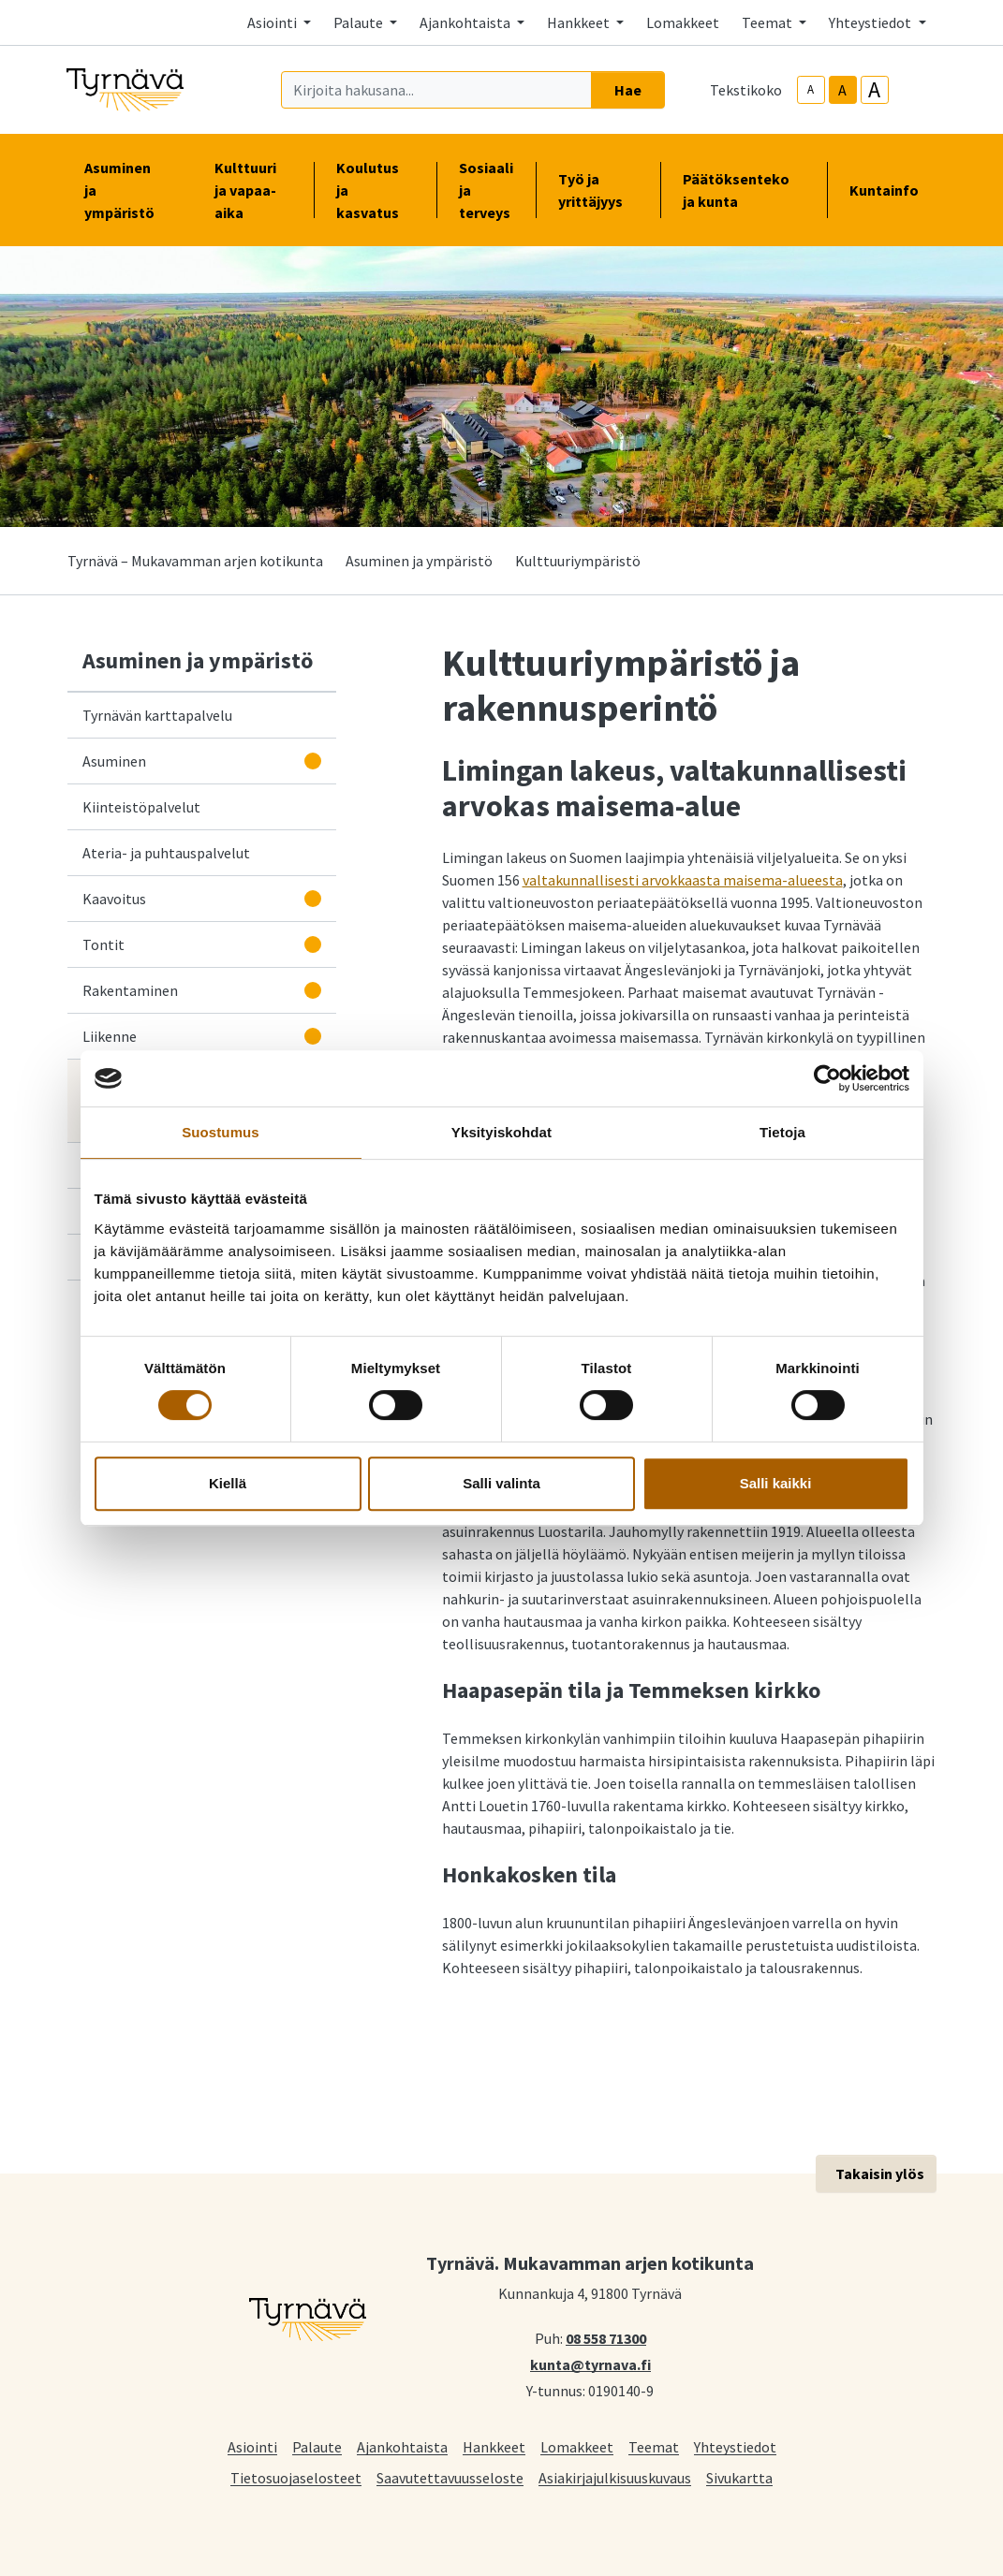  What do you see at coordinates (103, 944) in the screenshot?
I see `Tontit` at bounding box center [103, 944].